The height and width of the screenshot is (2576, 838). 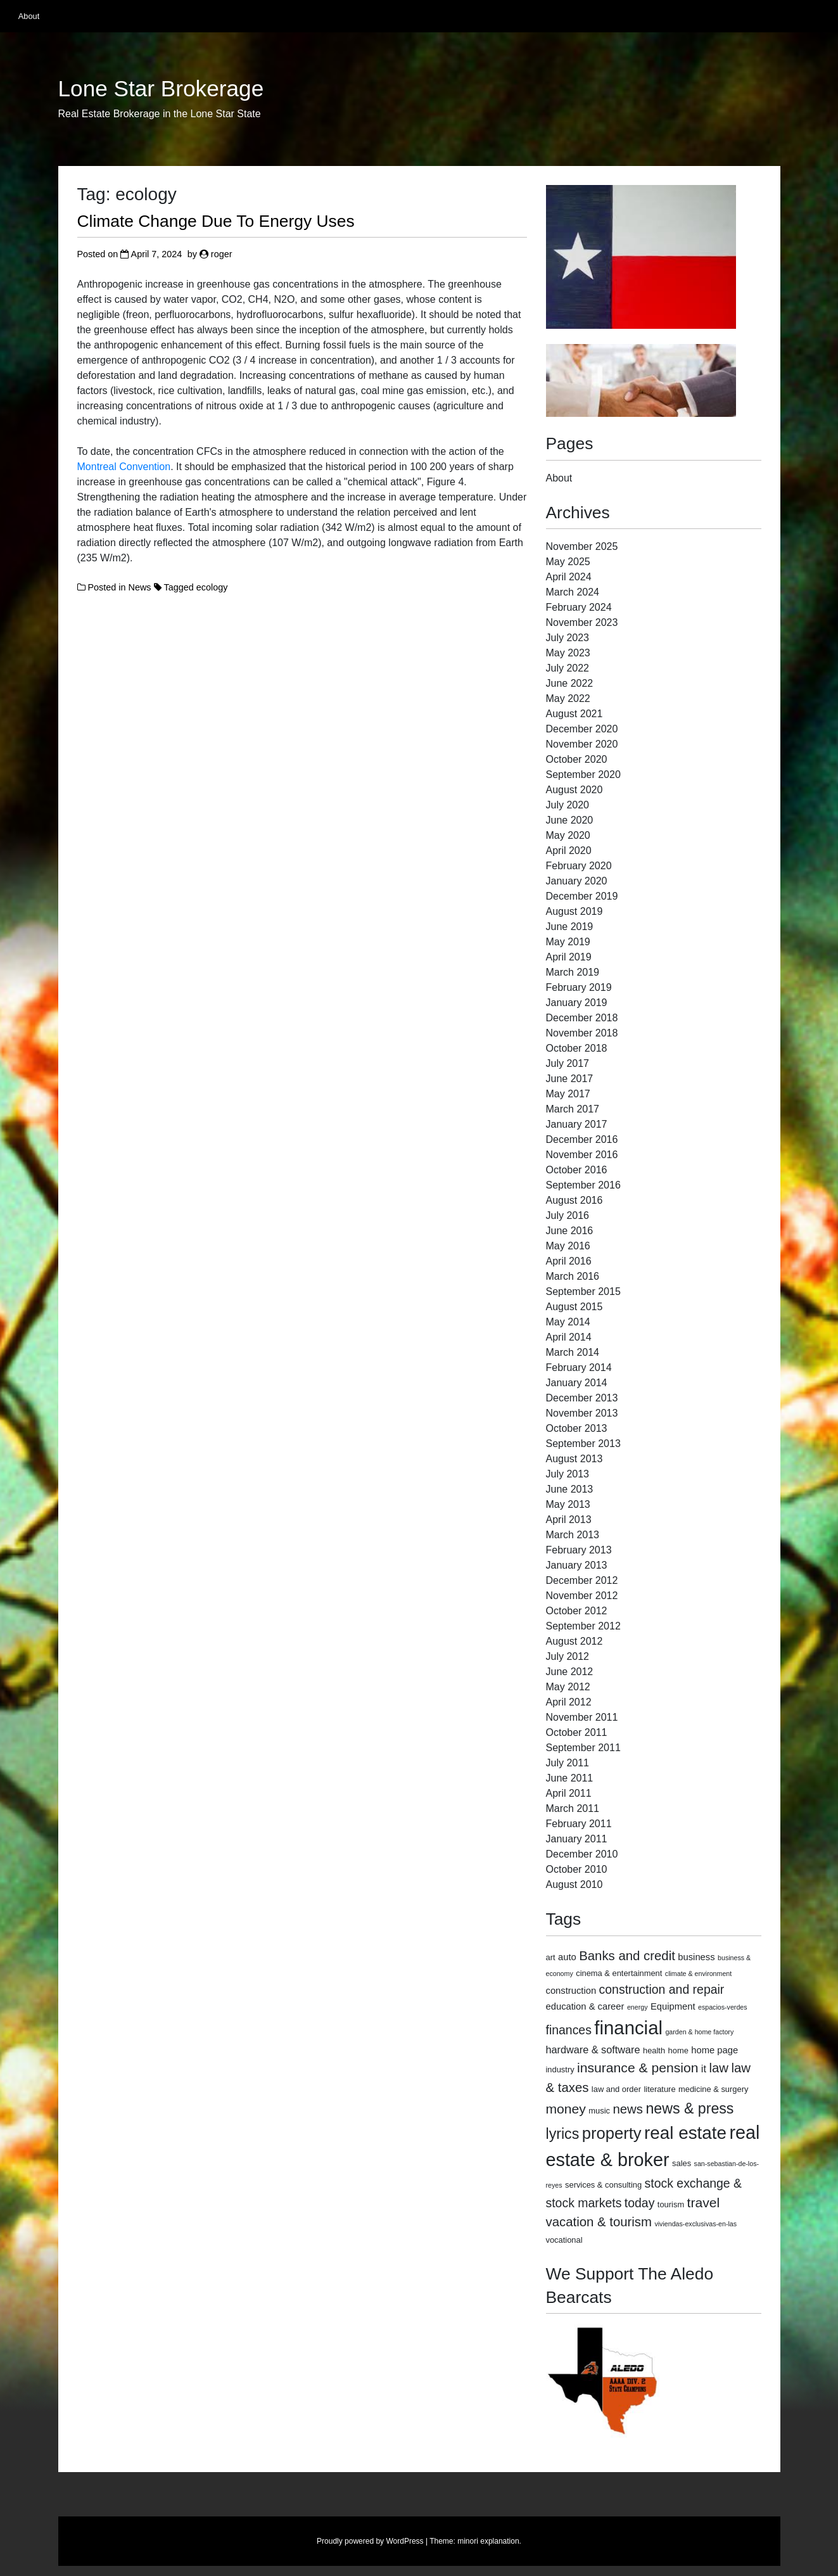 What do you see at coordinates (566, 2108) in the screenshot?
I see `money [money (10 items)]` at bounding box center [566, 2108].